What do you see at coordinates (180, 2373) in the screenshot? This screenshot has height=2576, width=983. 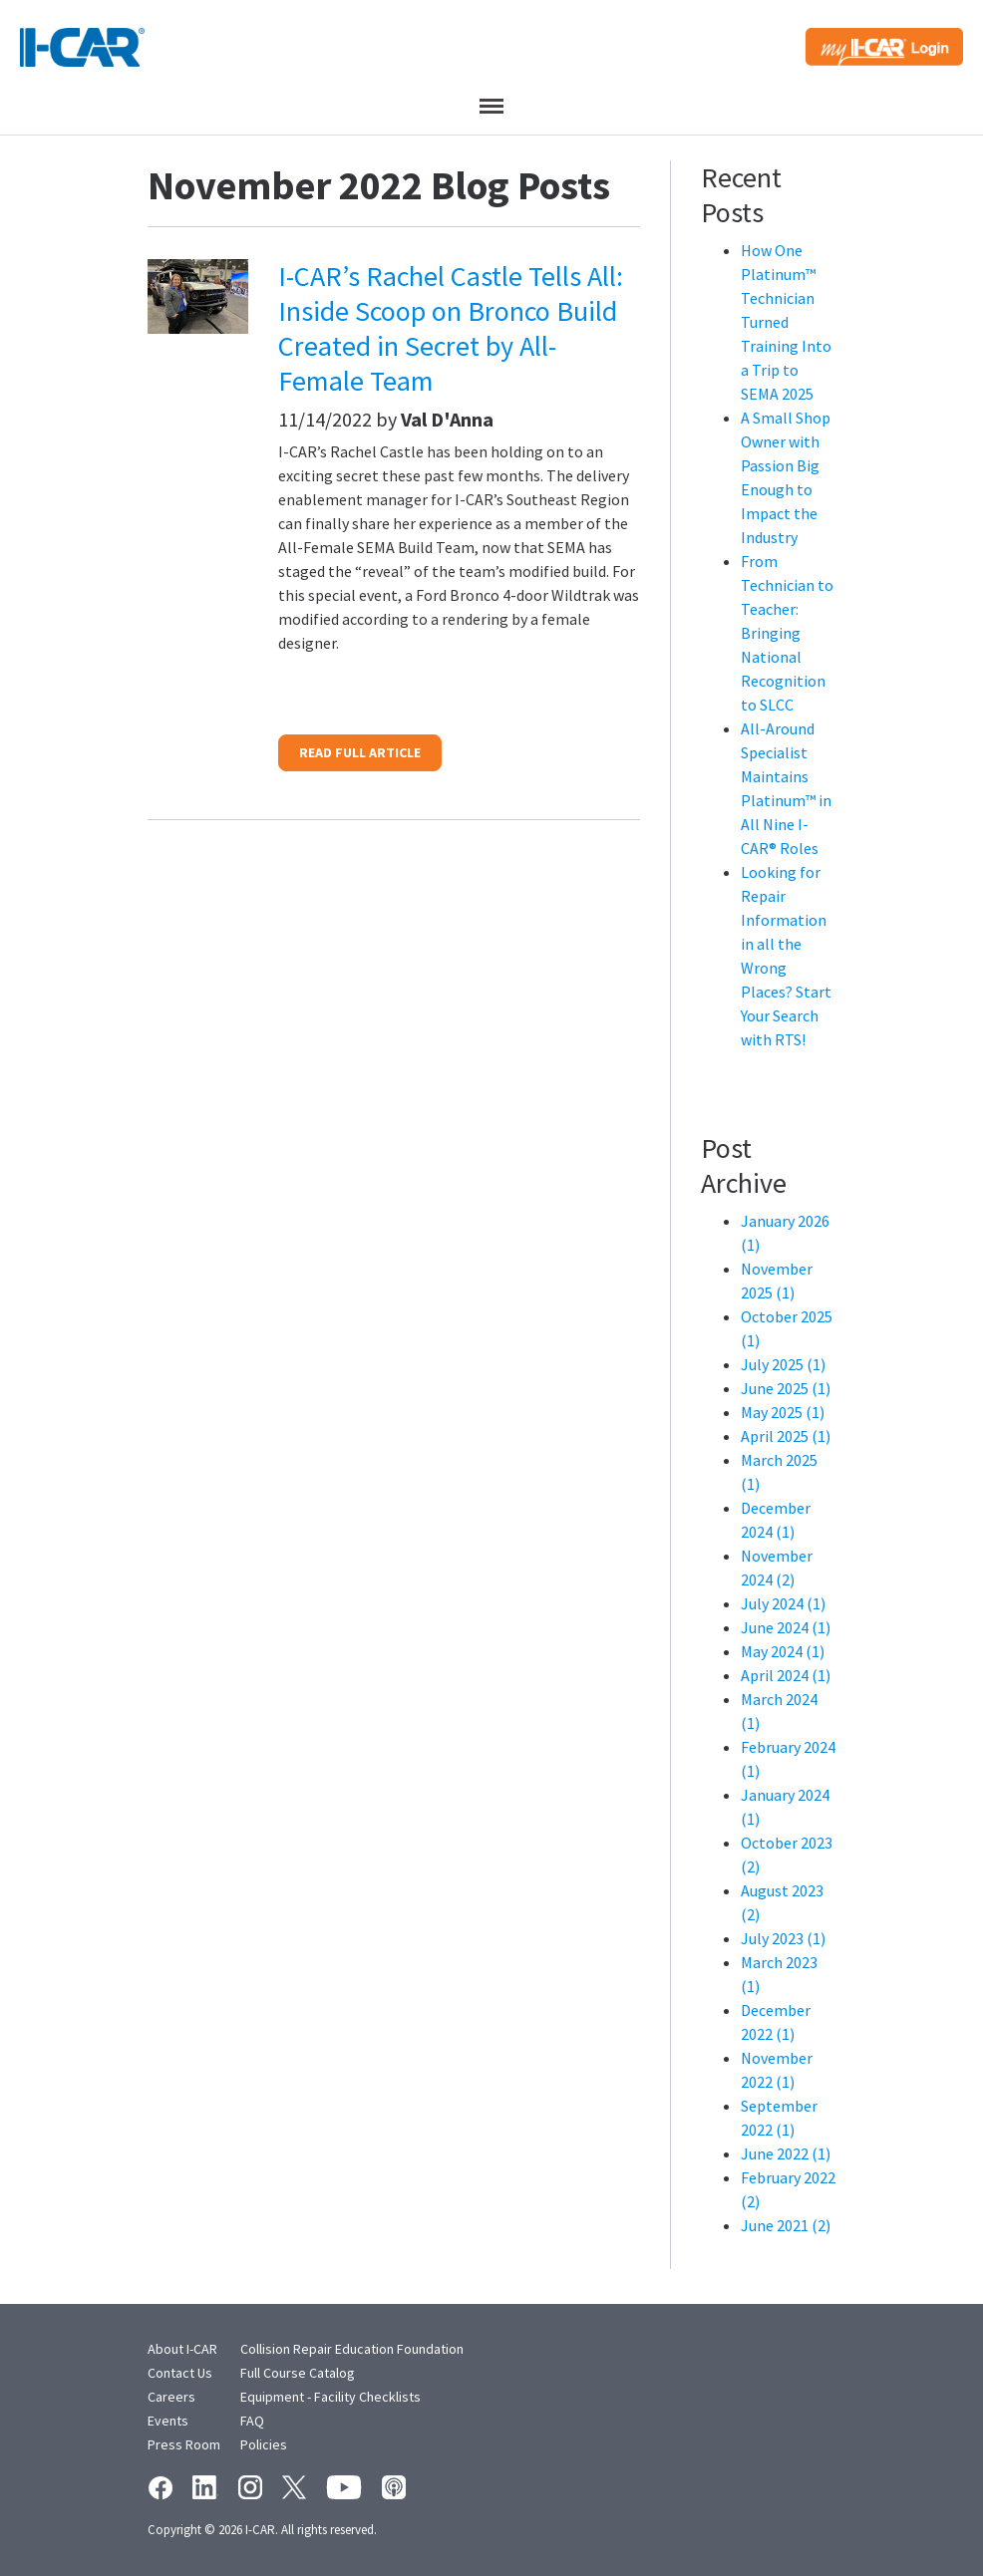 I see `Contact Us` at bounding box center [180, 2373].